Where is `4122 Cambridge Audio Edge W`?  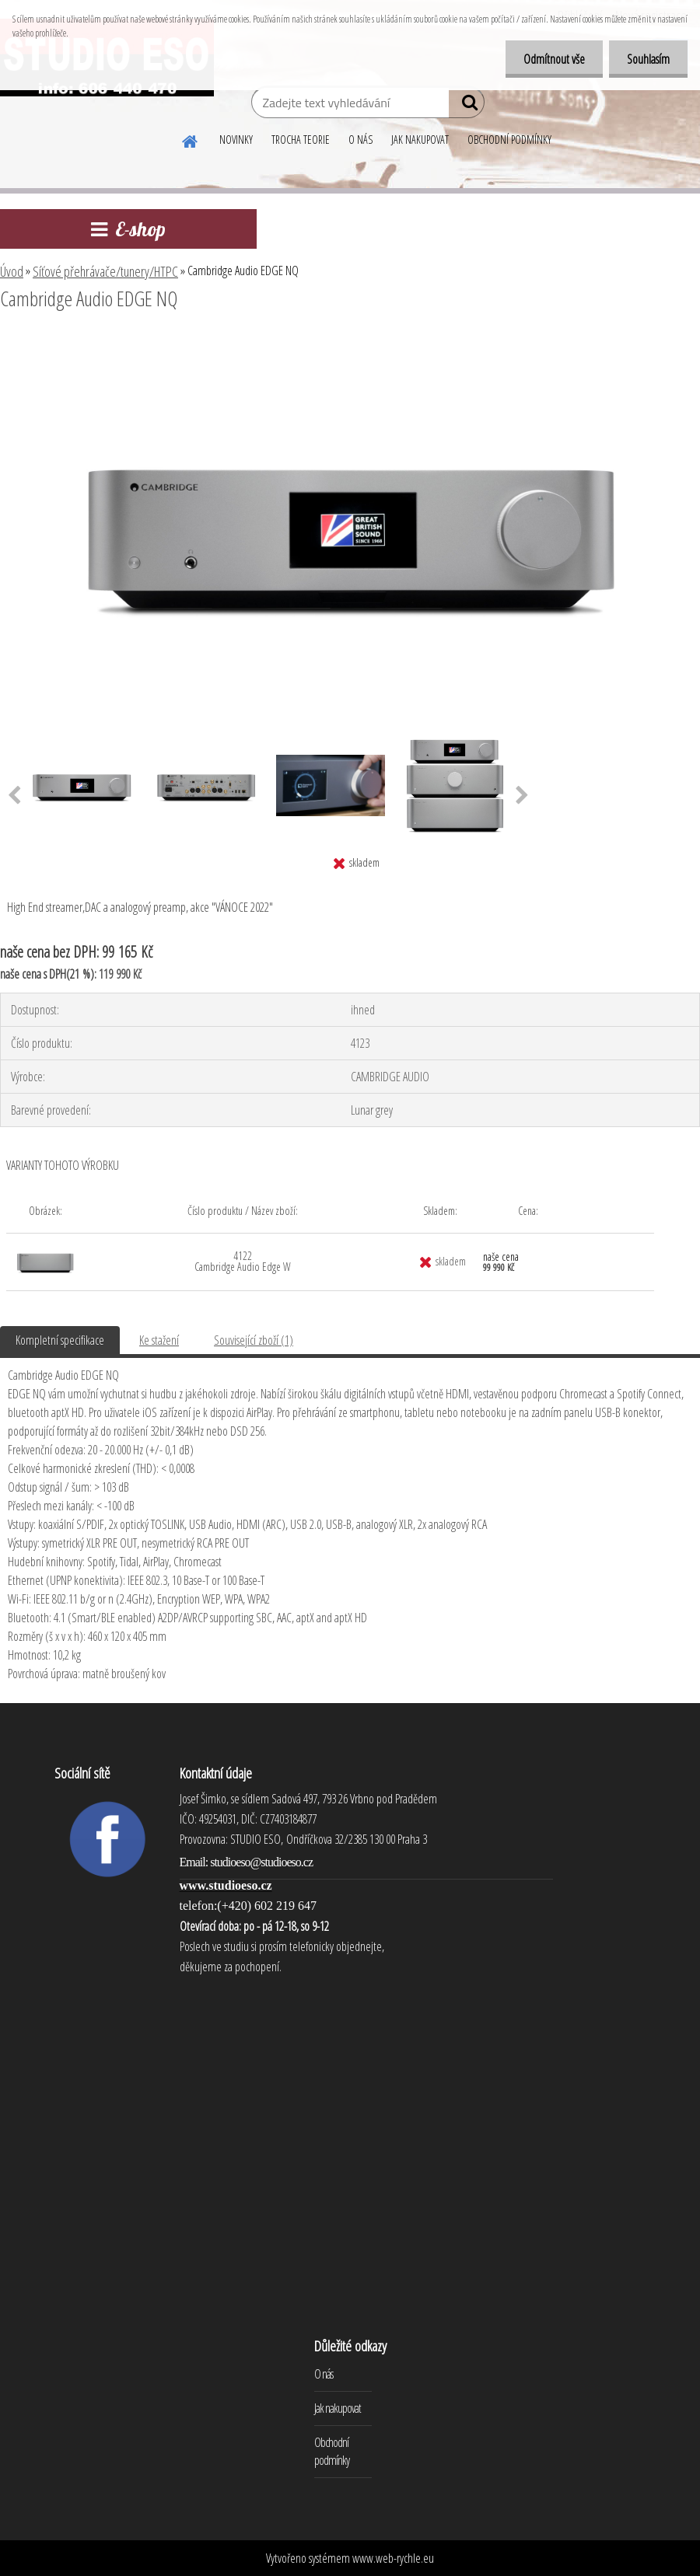
4122 Cambridge Audio Edge W is located at coordinates (242, 1261).